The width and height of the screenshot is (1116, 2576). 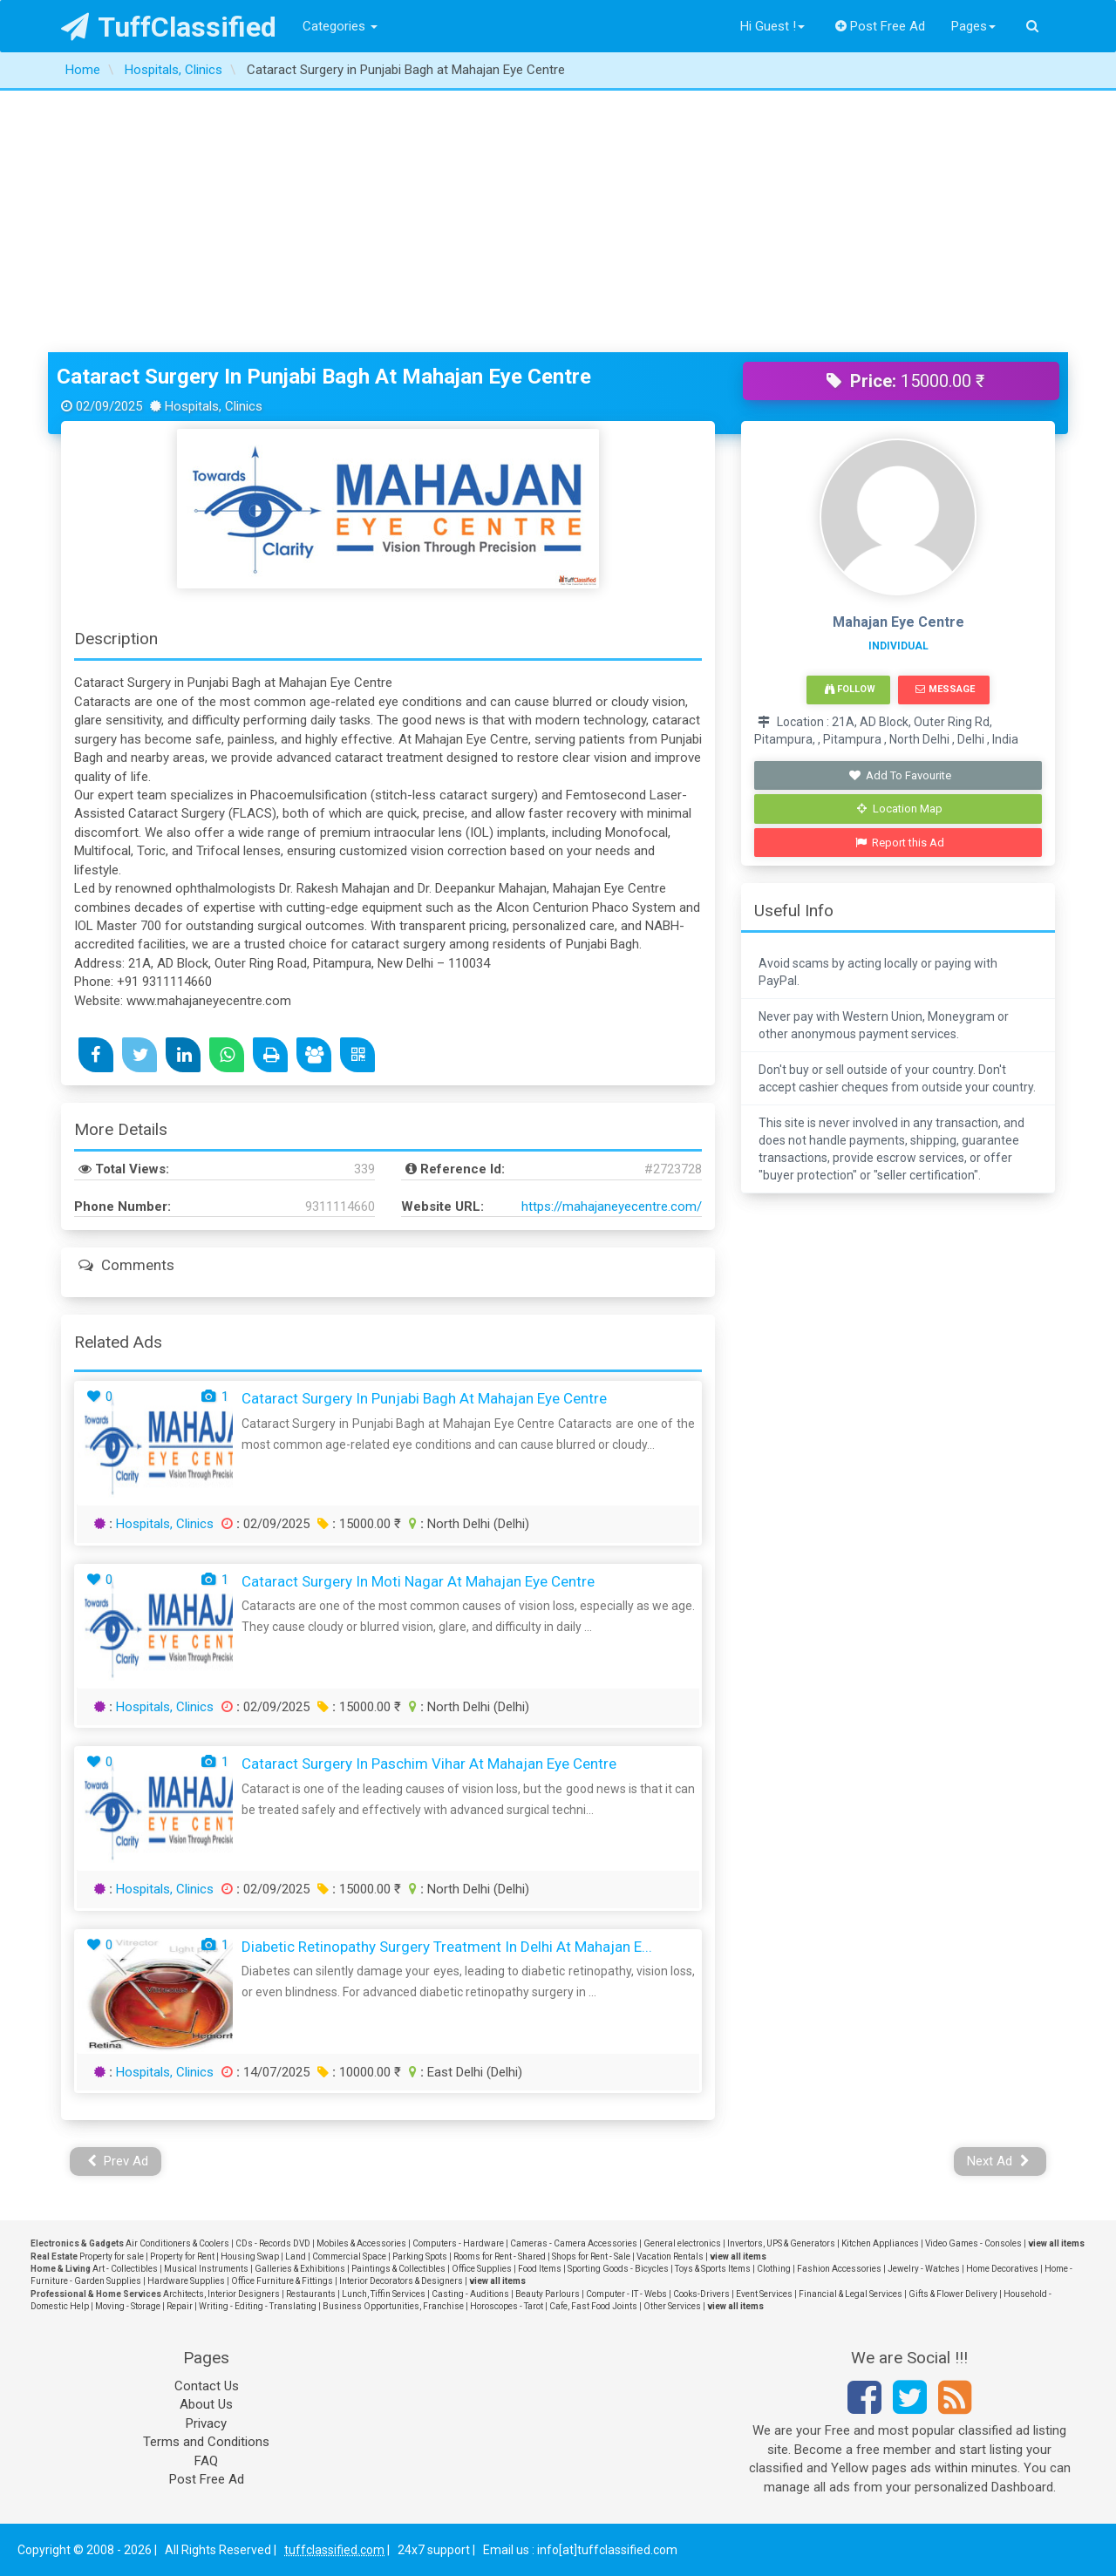 I want to click on Architects, Interior Designers, so click(x=221, y=2294).